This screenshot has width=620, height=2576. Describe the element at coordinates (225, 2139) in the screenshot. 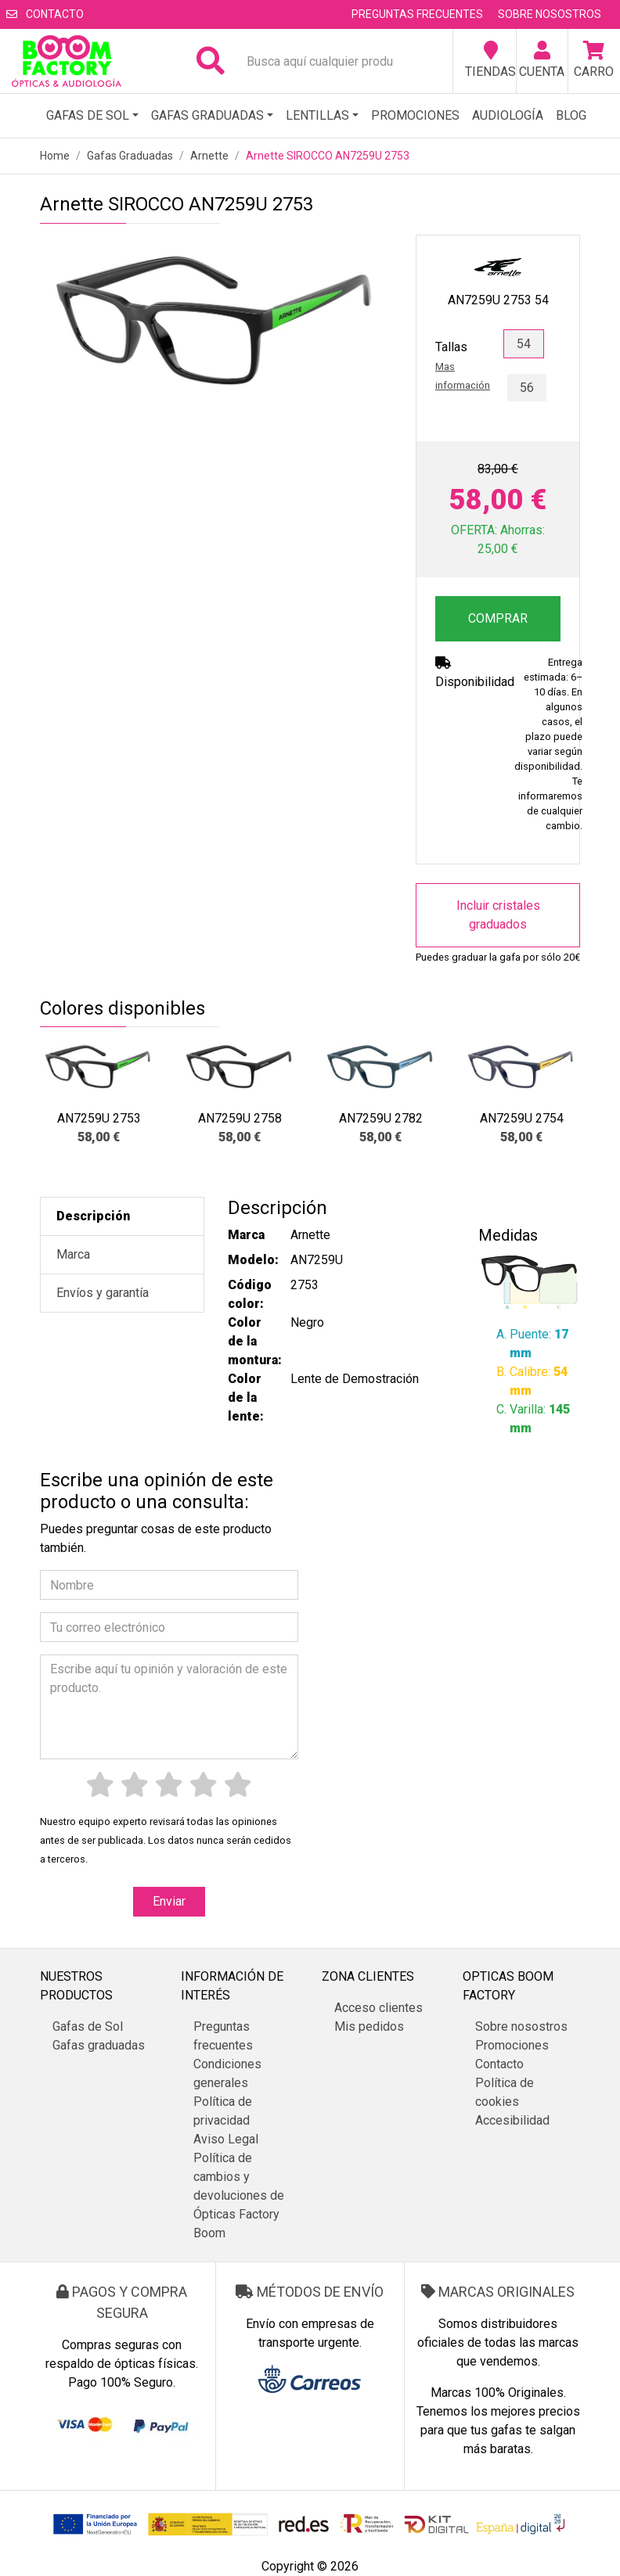

I see `Aviso Legal` at that location.